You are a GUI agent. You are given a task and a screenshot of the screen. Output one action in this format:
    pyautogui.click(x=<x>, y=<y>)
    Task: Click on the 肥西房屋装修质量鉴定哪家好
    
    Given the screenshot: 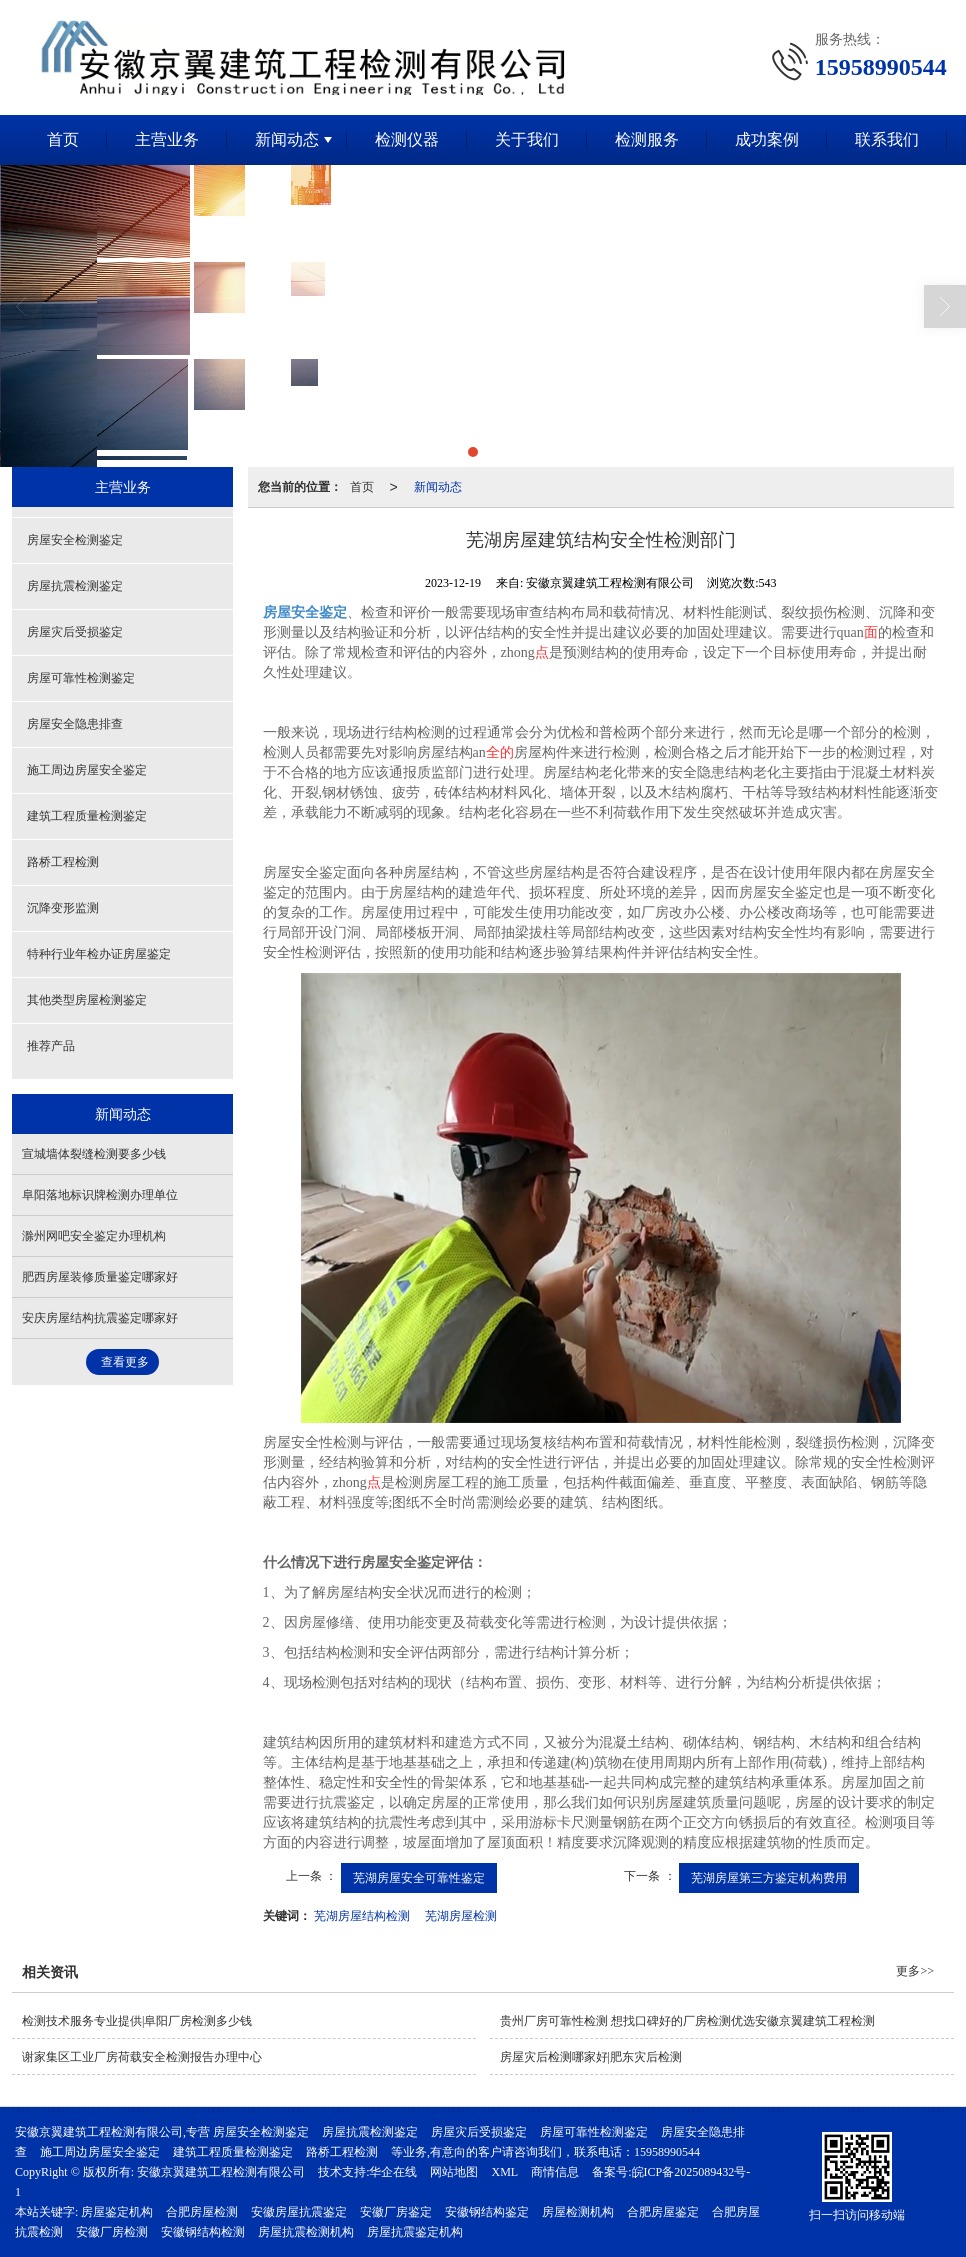 What is the action you would take?
    pyautogui.click(x=100, y=1277)
    